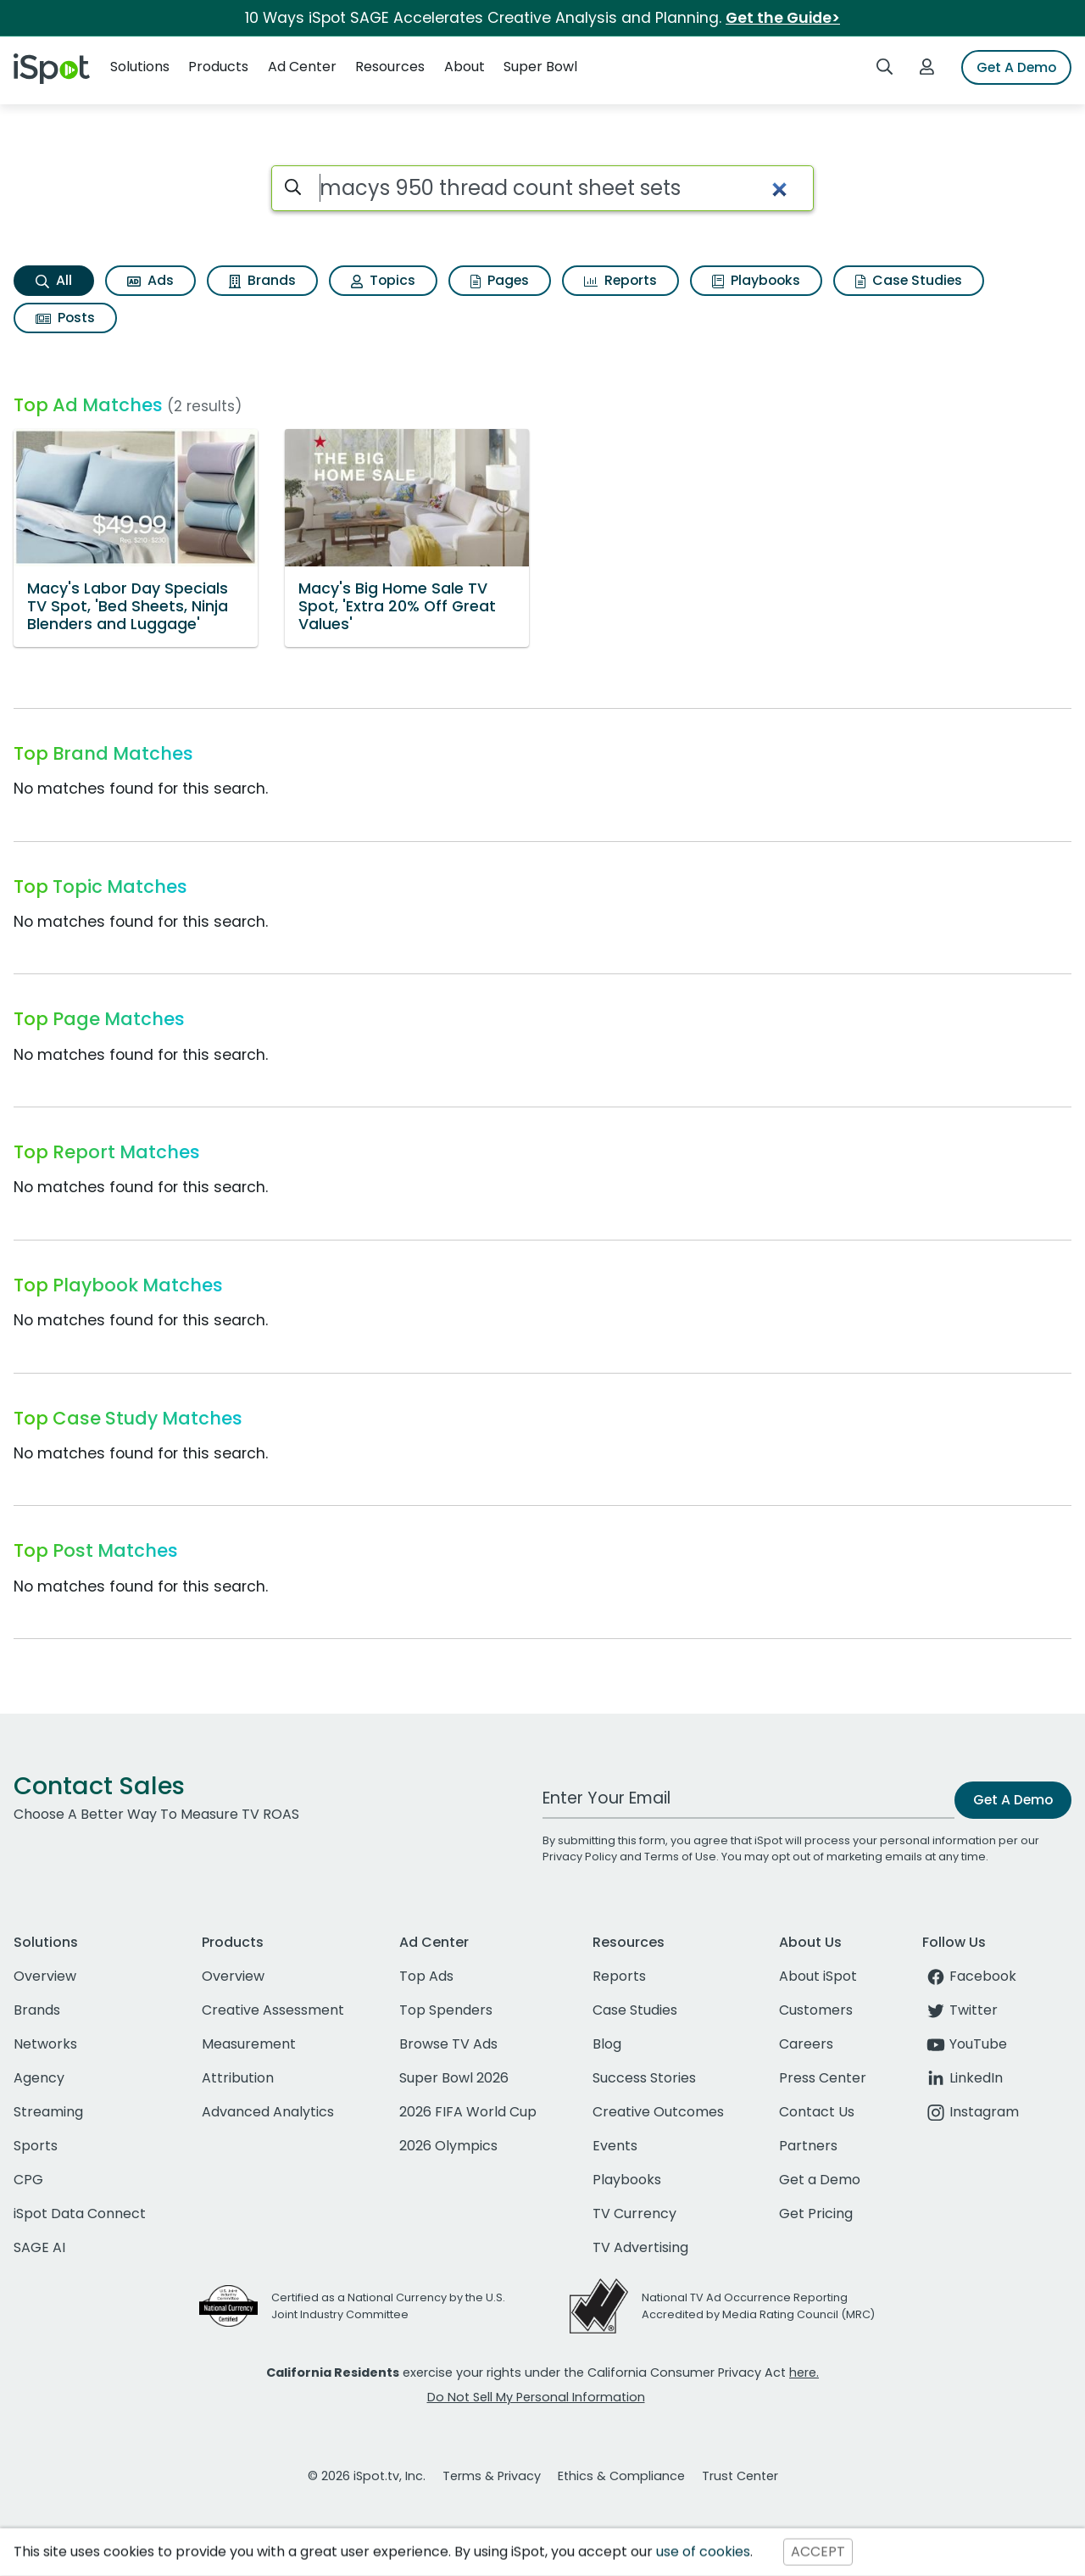 The width and height of the screenshot is (1085, 2576). I want to click on LinkedIn [linkedin], so click(962, 2078).